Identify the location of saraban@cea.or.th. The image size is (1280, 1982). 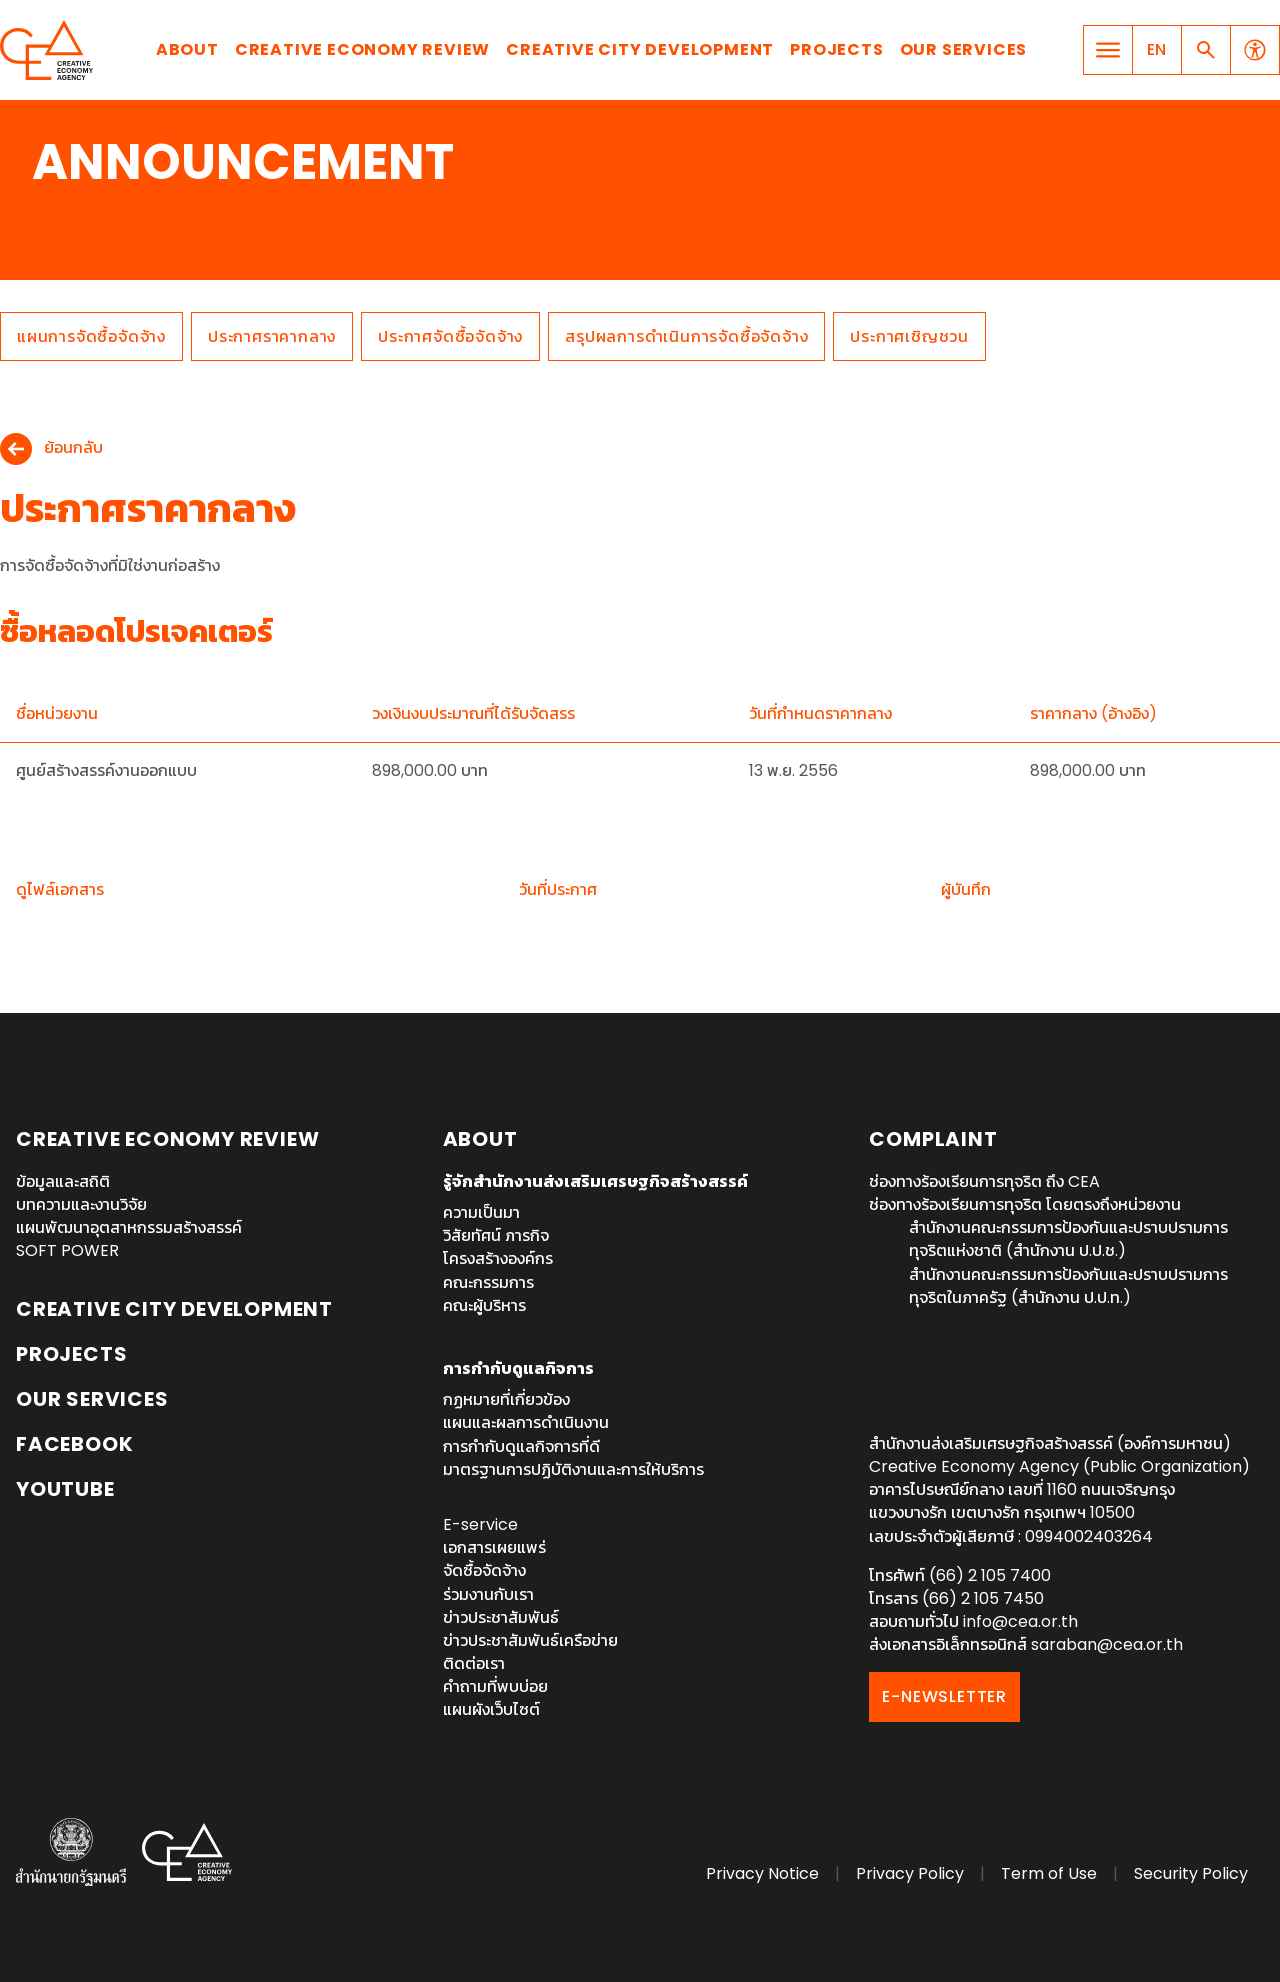
(1107, 1644).